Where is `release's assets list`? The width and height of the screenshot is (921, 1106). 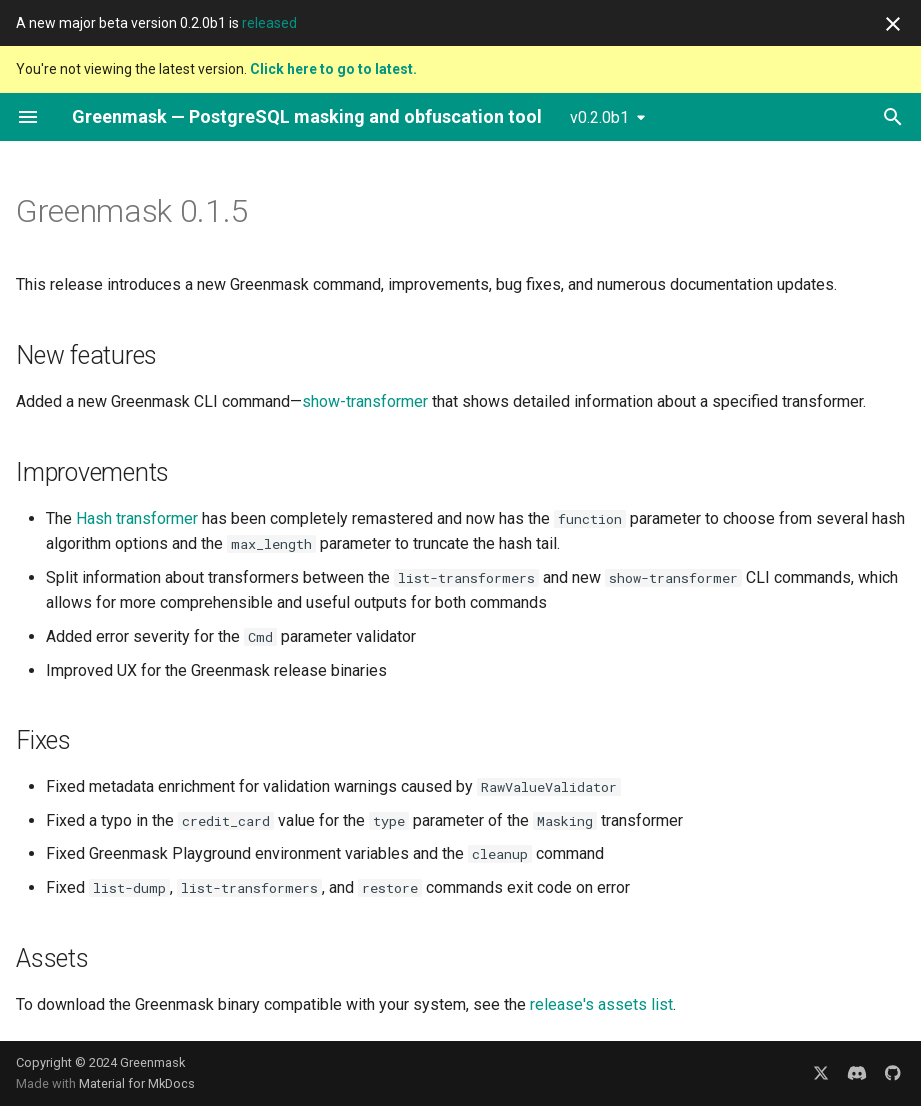
release's assets list is located at coordinates (601, 1004).